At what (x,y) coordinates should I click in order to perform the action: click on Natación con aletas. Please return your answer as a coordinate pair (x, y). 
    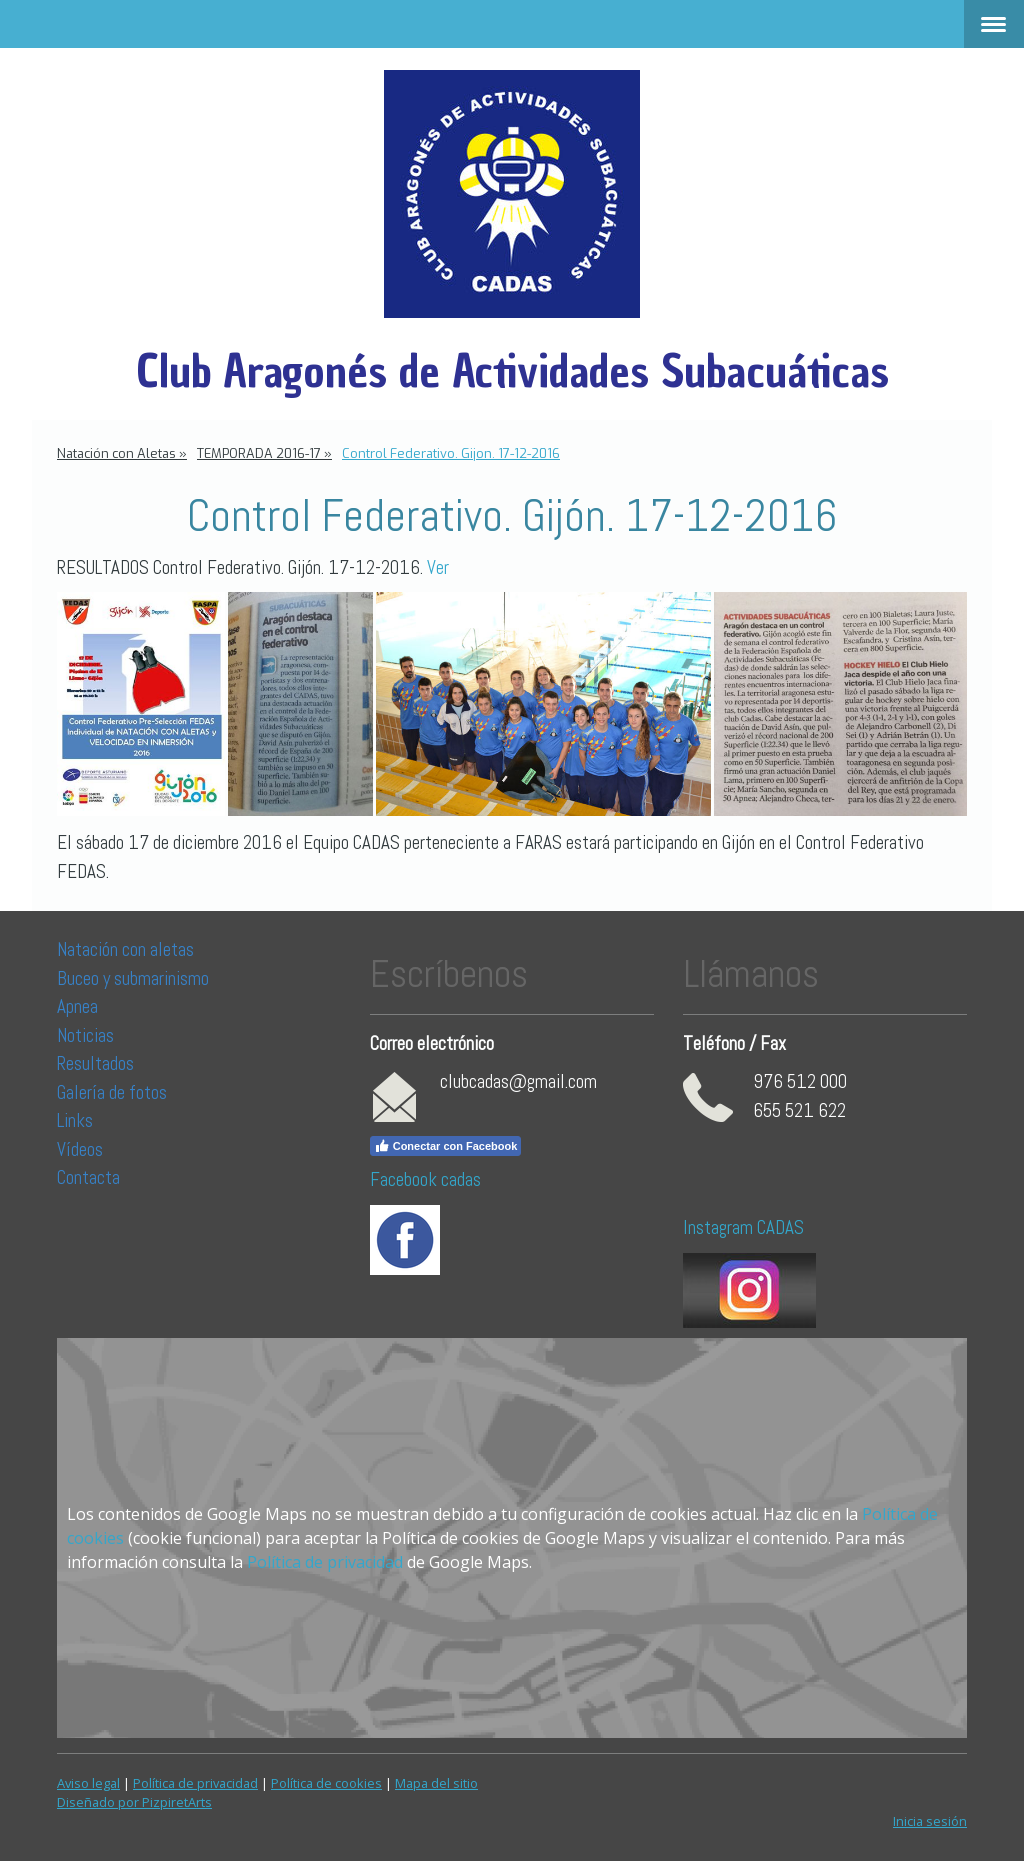
    Looking at the image, I should click on (125, 949).